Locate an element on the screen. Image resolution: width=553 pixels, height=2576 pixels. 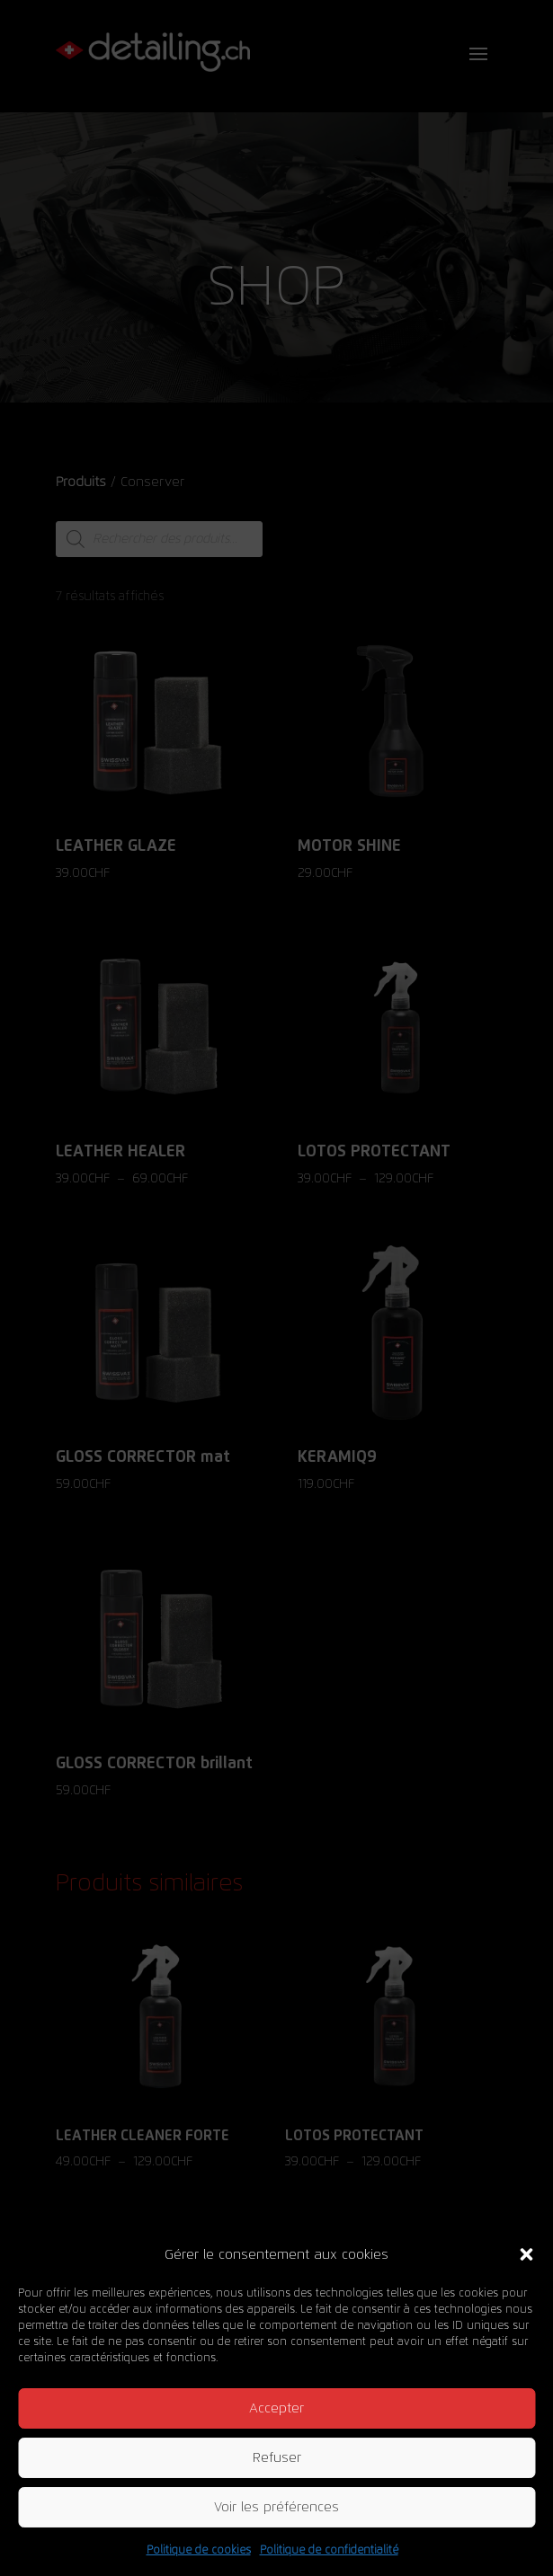
Voir les préférences is located at coordinates (276, 2507).